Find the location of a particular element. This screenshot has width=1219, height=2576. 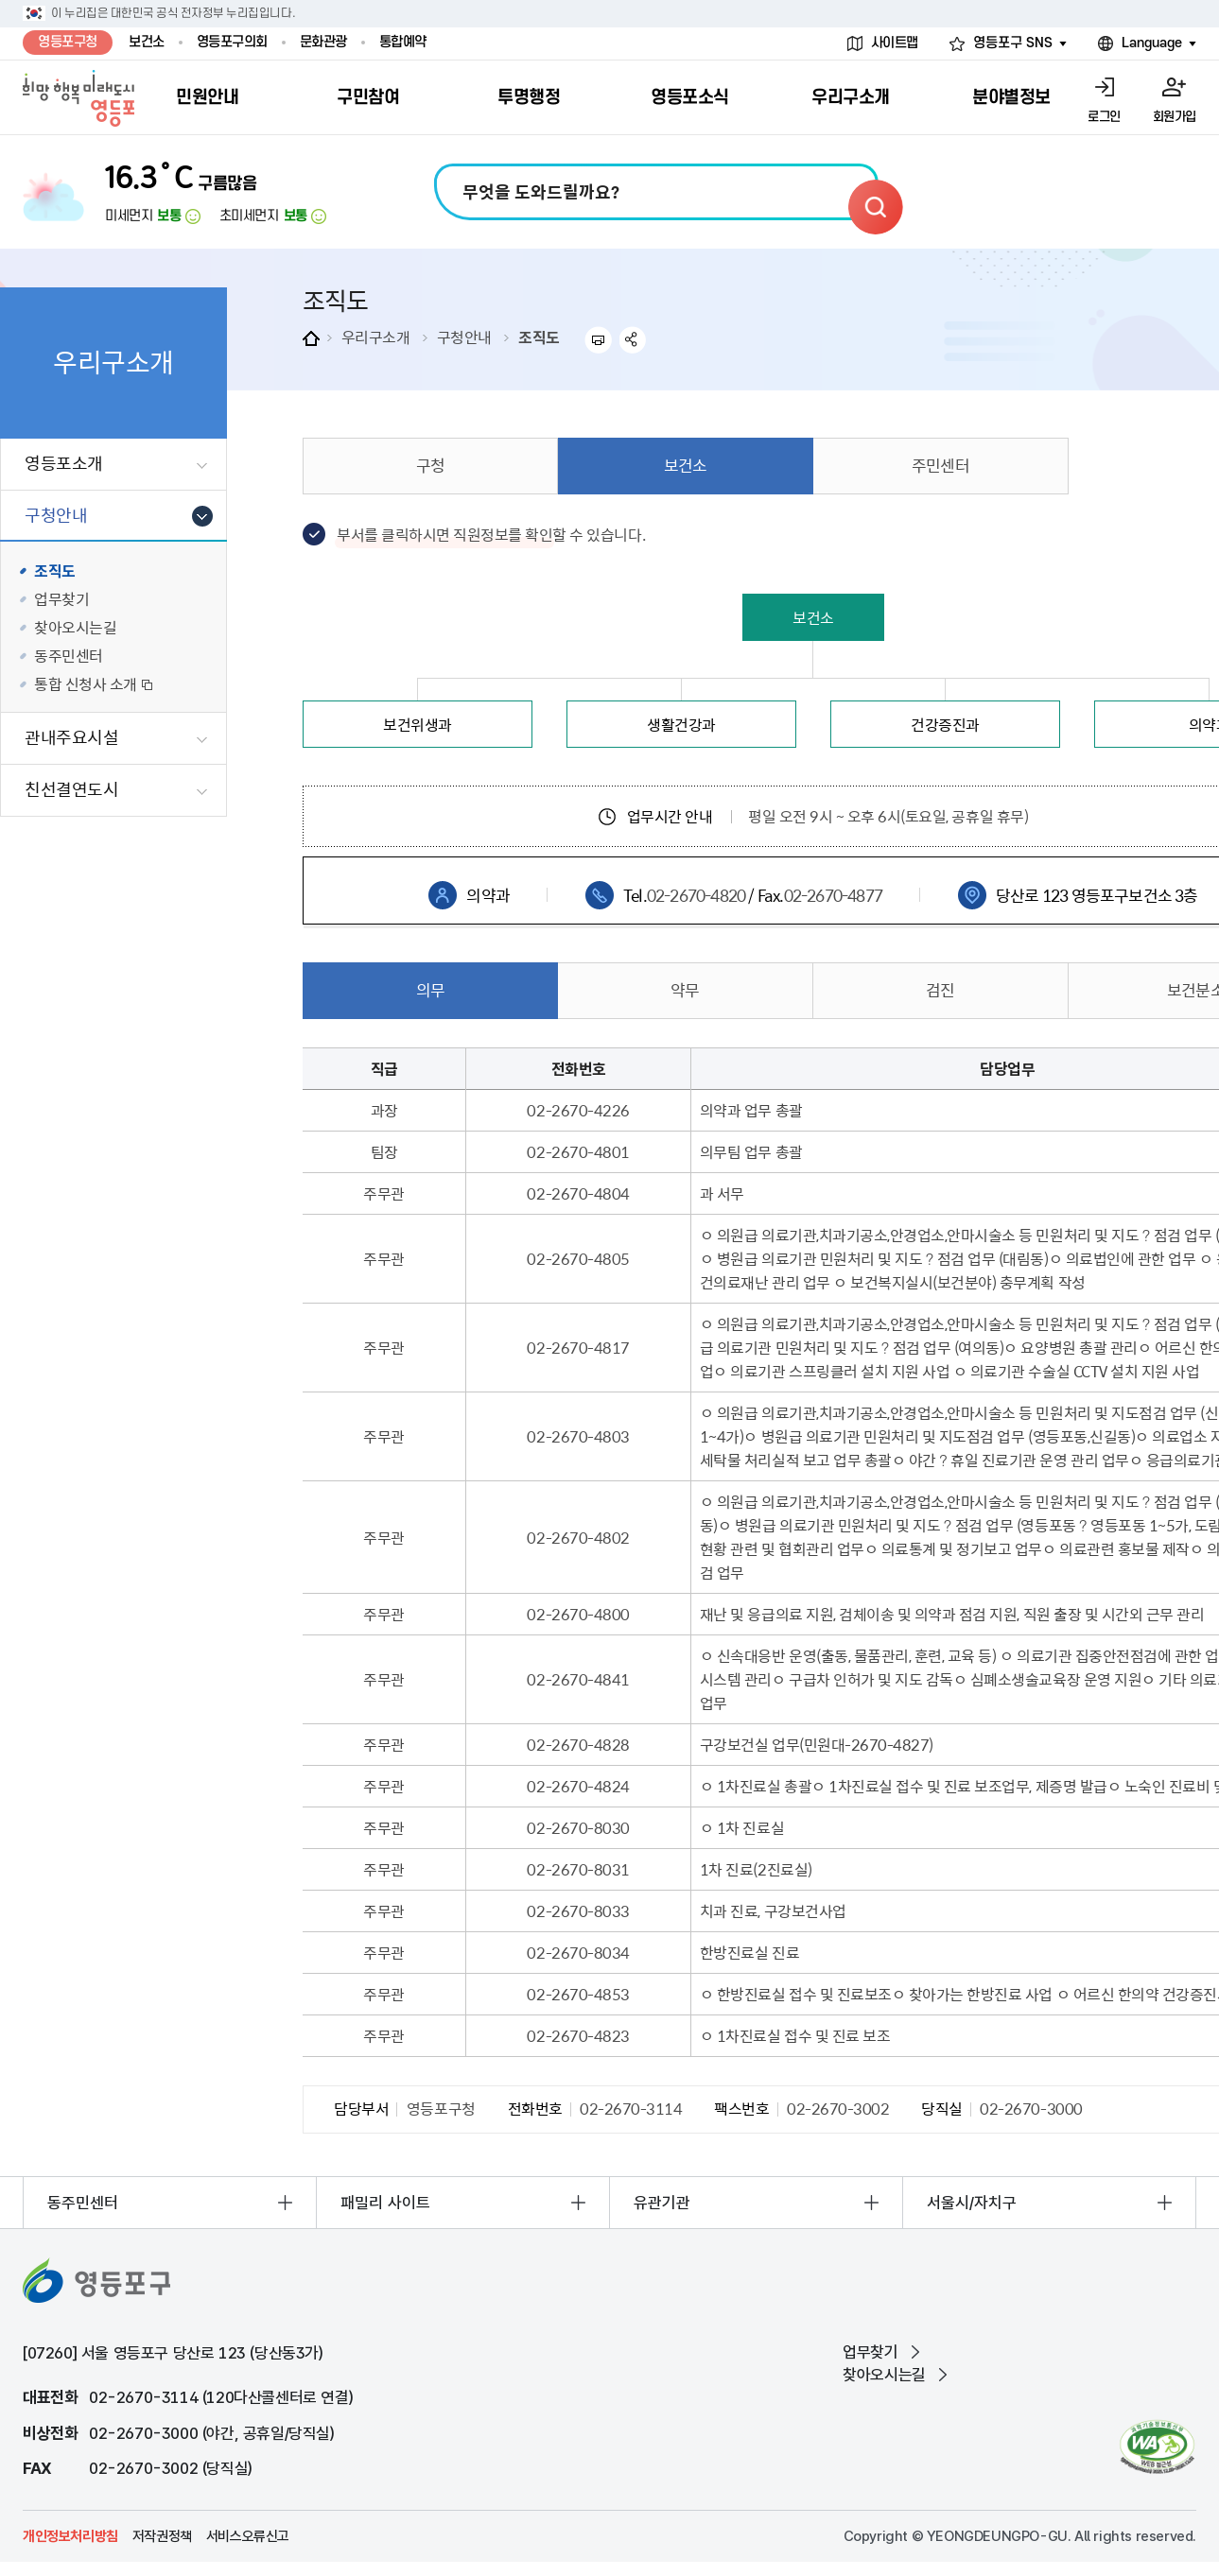

02-2670-4804 is located at coordinates (578, 1193).